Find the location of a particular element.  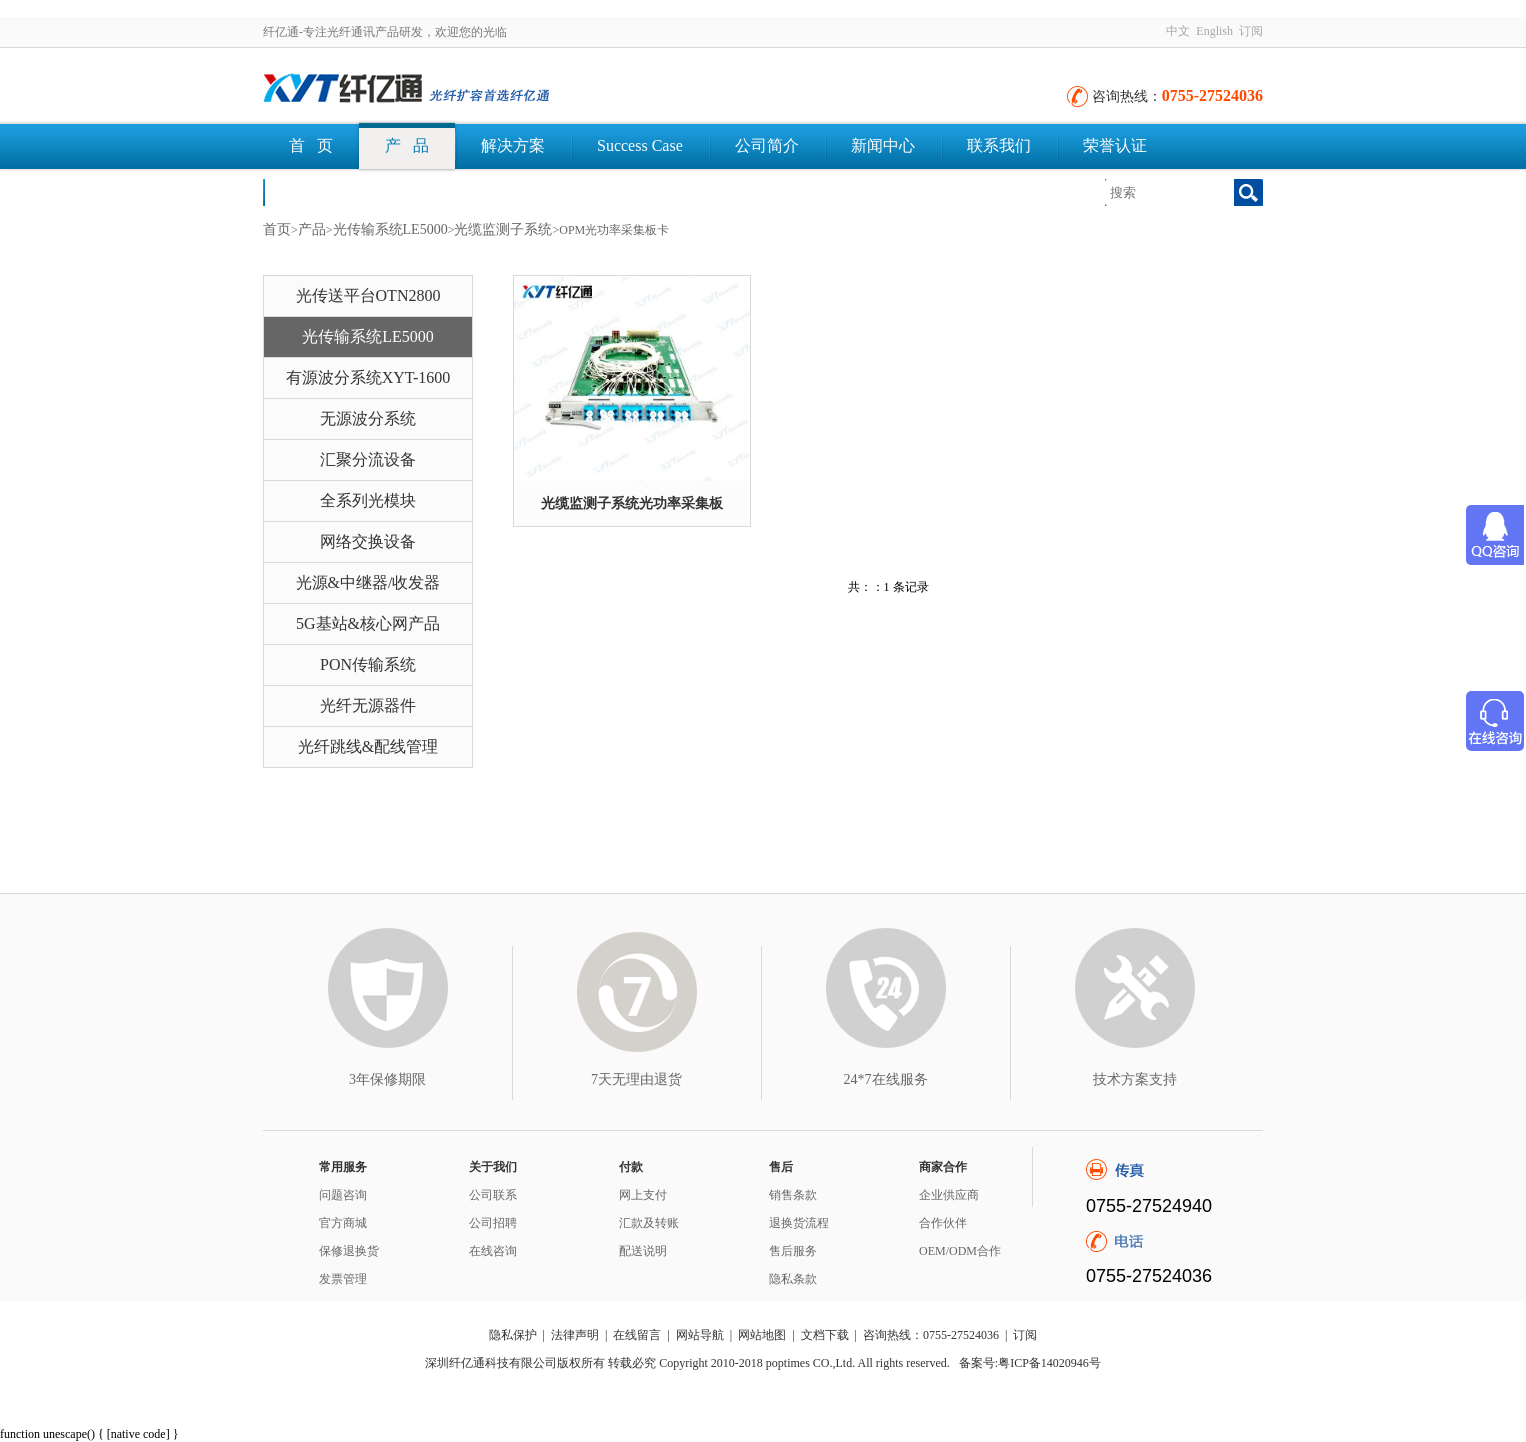

配送说明 is located at coordinates (643, 1251).